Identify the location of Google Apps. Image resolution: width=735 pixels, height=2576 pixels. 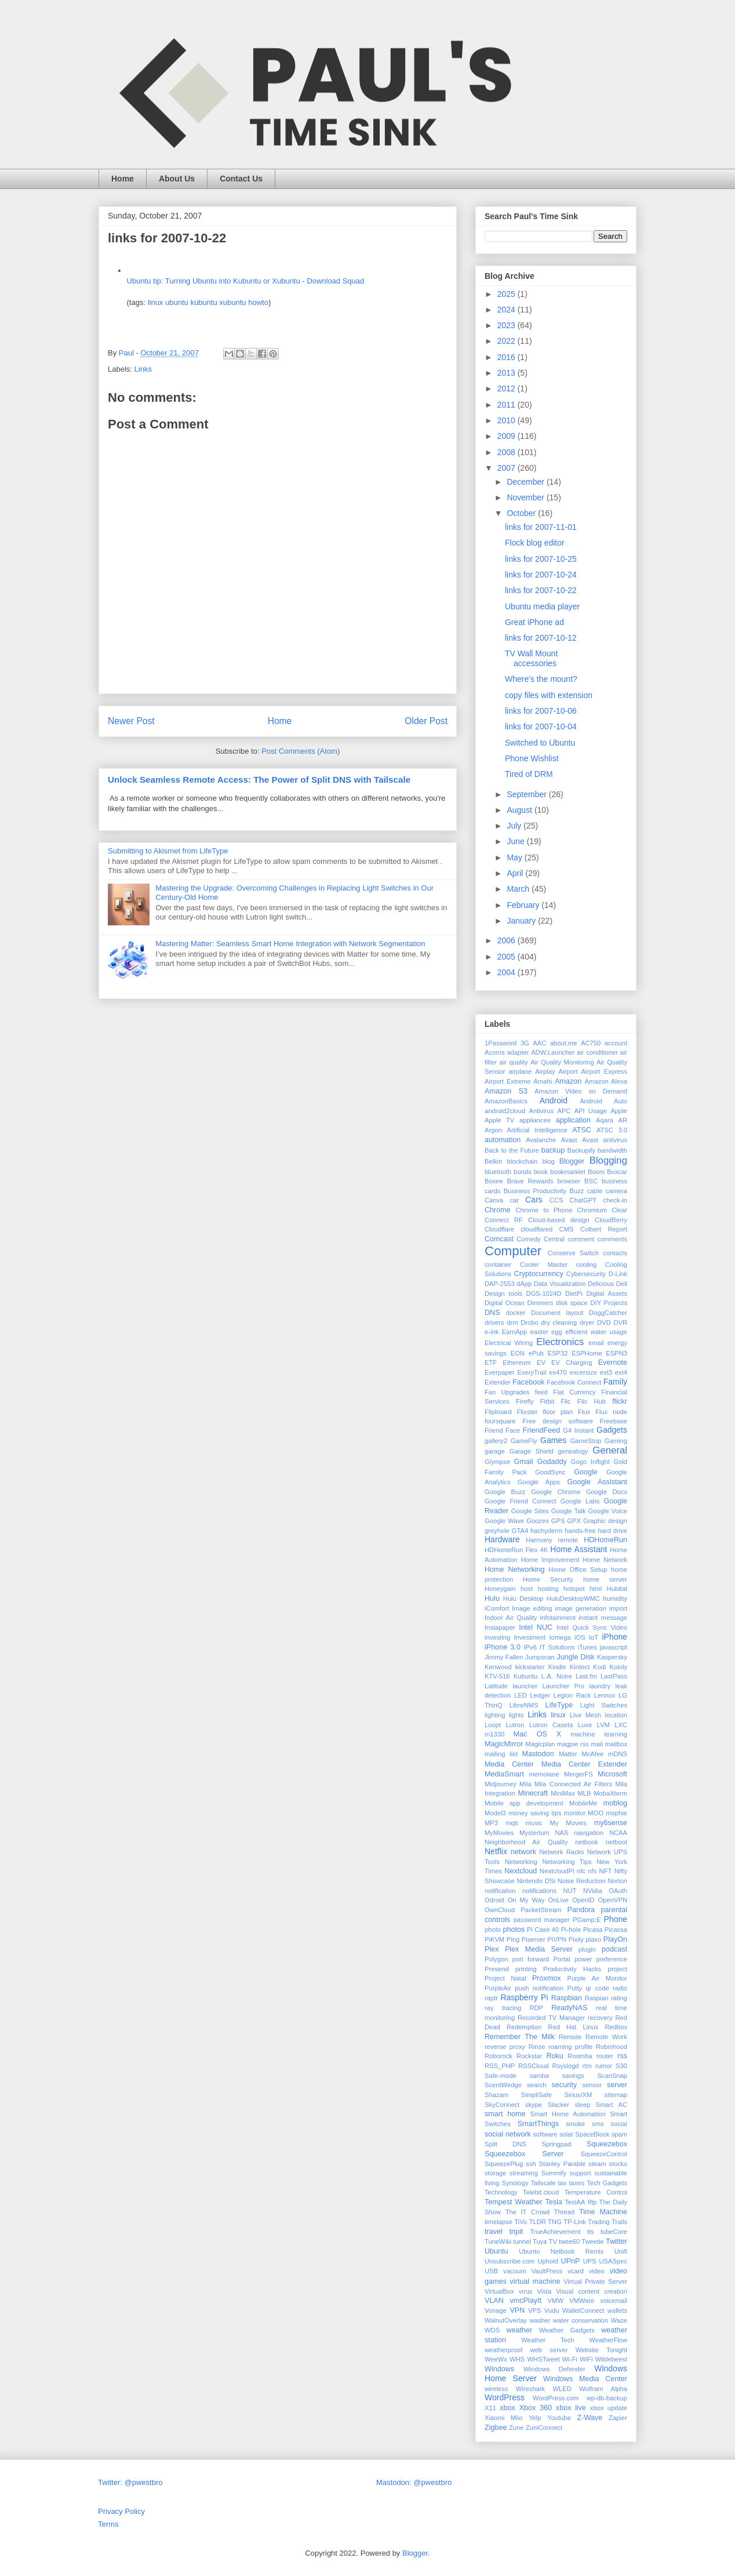
(539, 1481).